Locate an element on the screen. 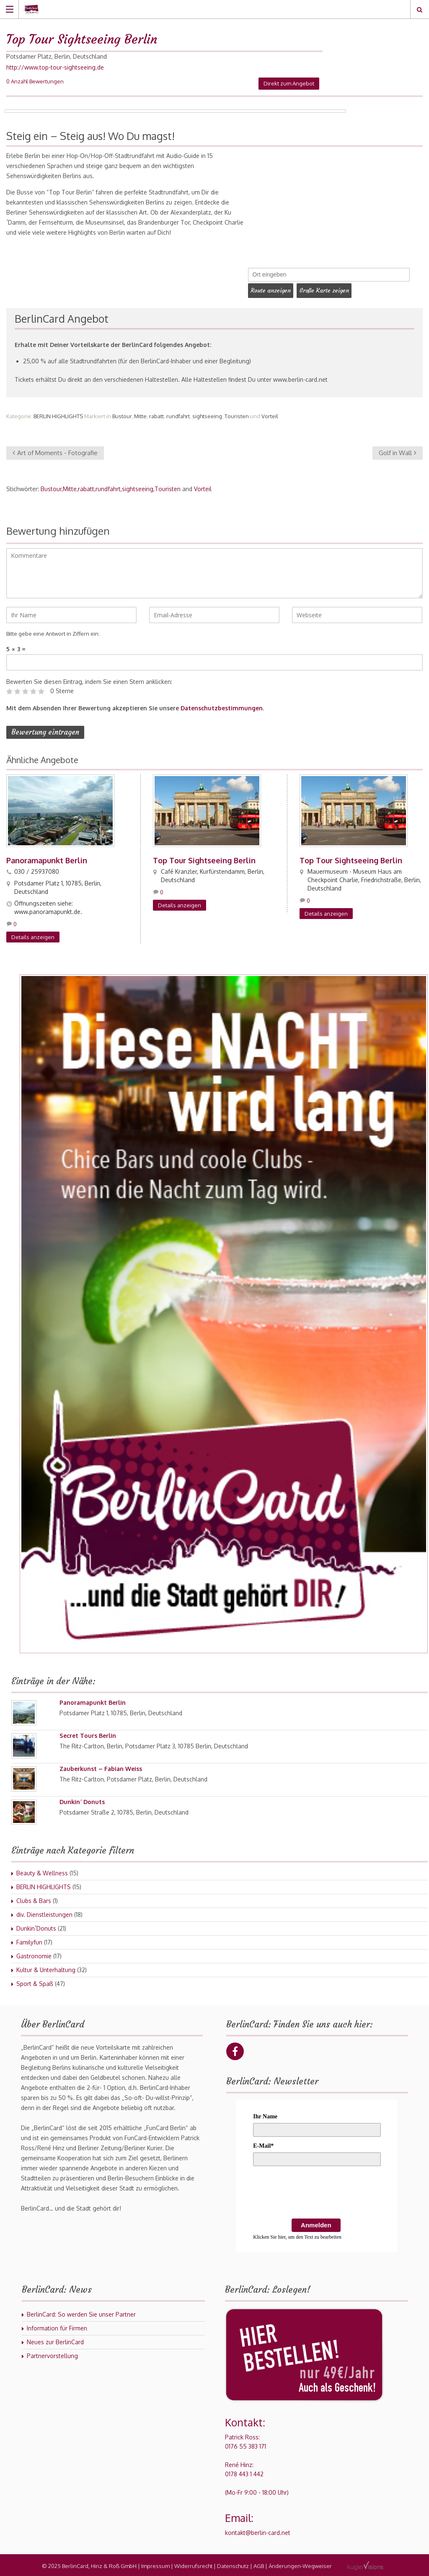 This screenshot has width=429, height=2576. Information für Firmen is located at coordinates (57, 2326).